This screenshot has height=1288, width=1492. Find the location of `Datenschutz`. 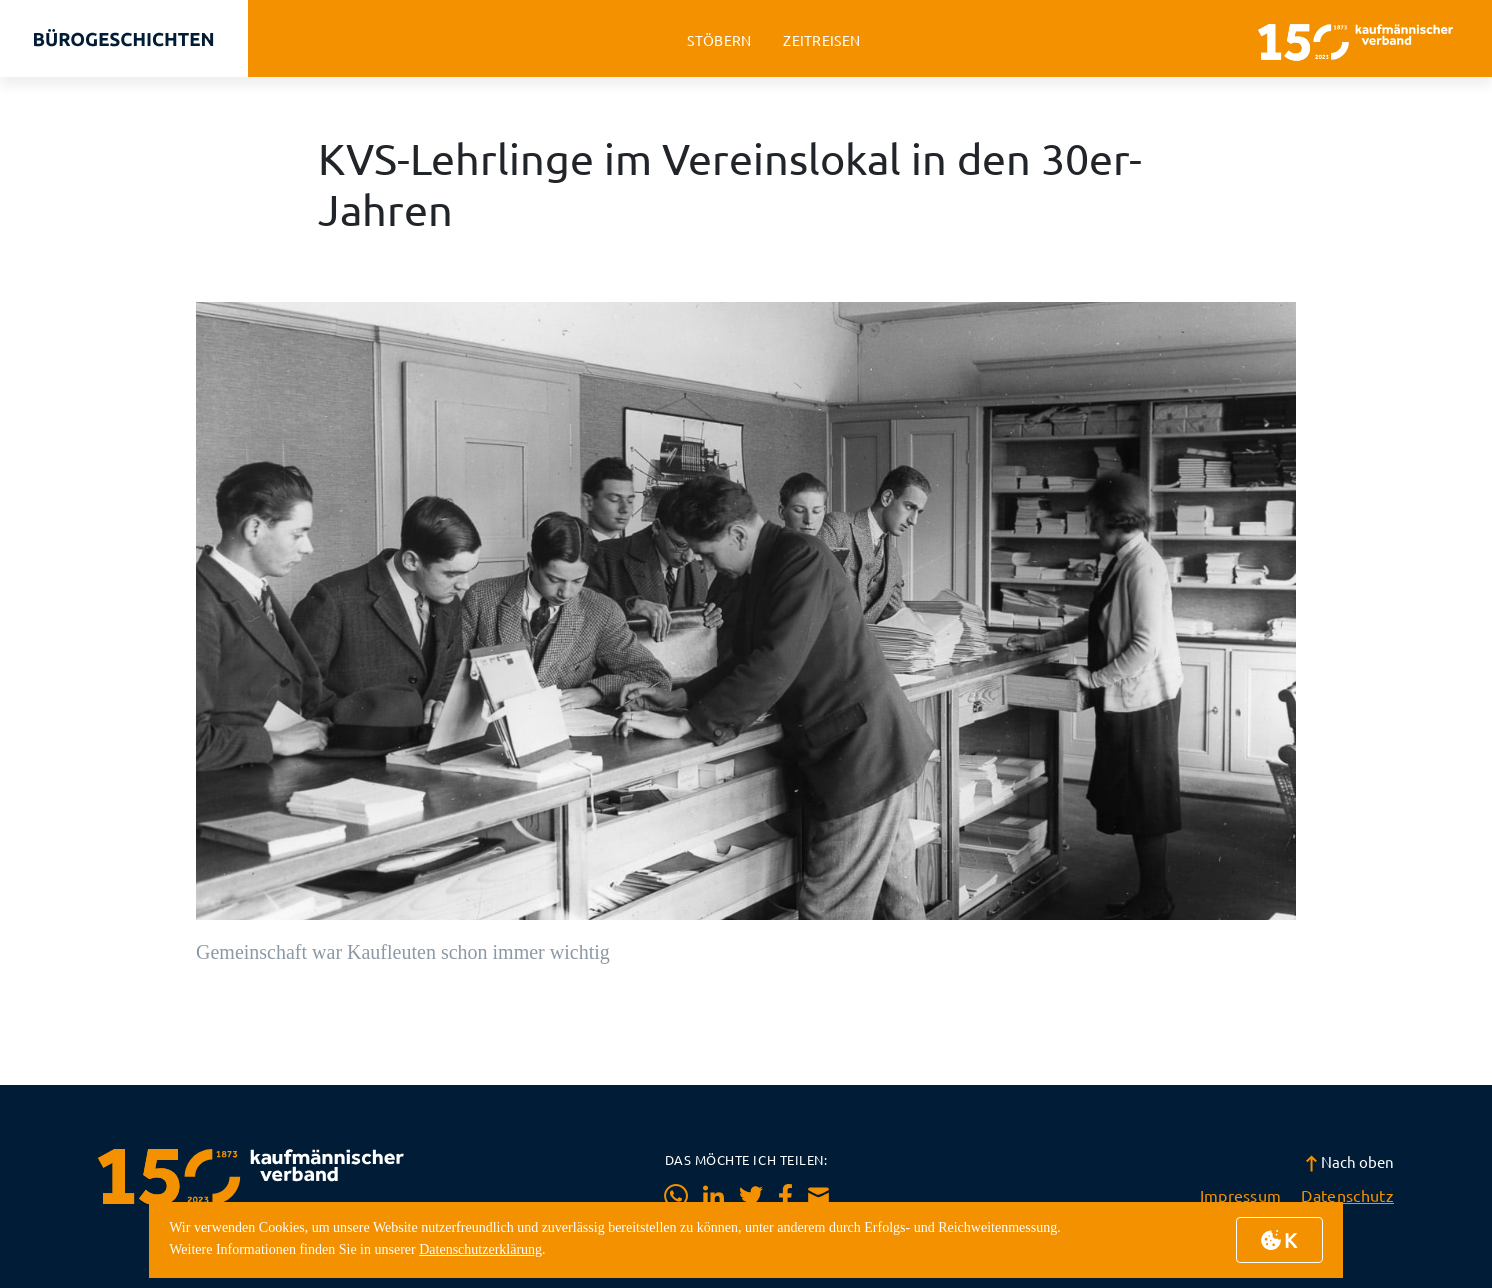

Datenschutz is located at coordinates (1347, 1195).